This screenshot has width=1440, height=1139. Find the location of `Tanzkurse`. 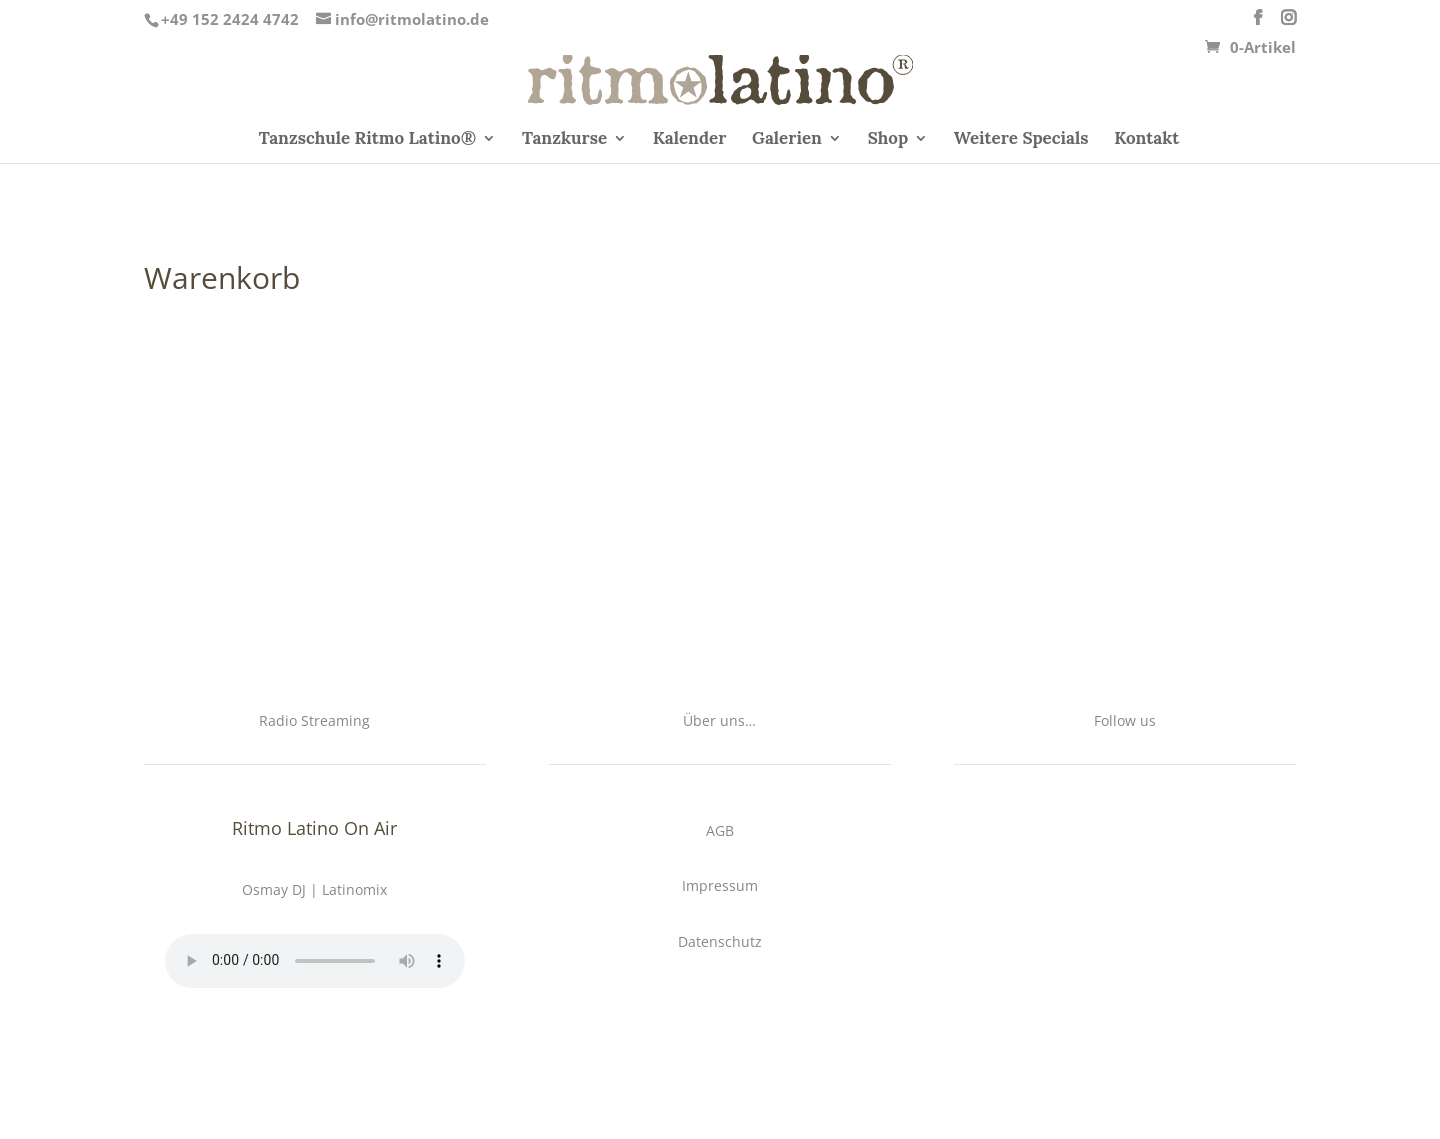

Tanzkurse is located at coordinates (564, 140).